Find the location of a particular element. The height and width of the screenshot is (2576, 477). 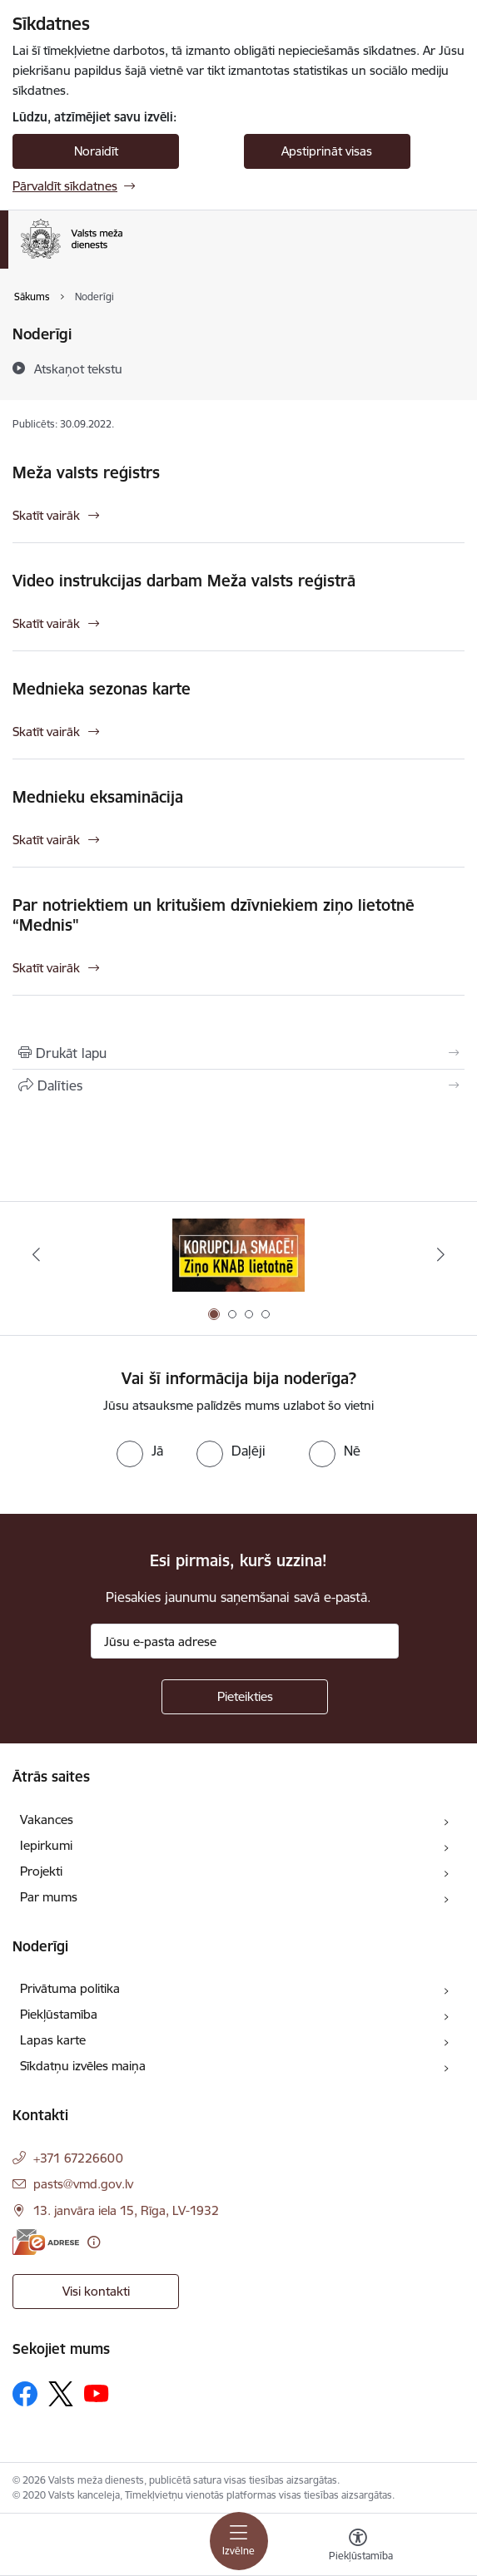

pasts@vmd.gov.lv [E-pasts: pasts@vmd.gov.lv] is located at coordinates (83, 2184).